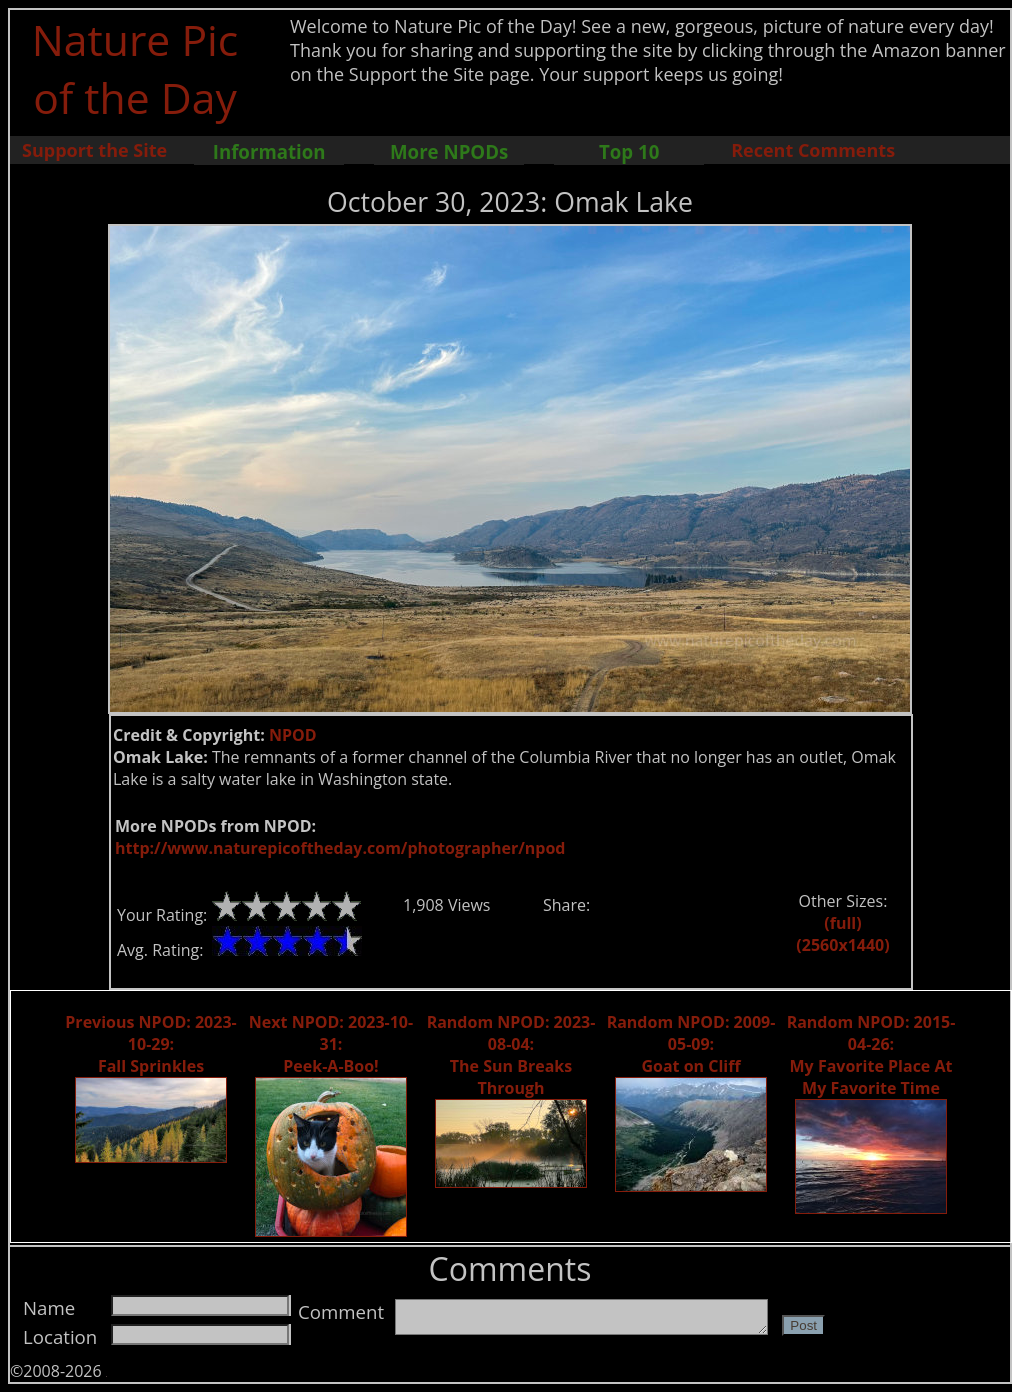 This screenshot has width=1012, height=1392. Describe the element at coordinates (150, 1044) in the screenshot. I see `Previous NPOD: 2023-10-29: Fall Sprinkles` at that location.